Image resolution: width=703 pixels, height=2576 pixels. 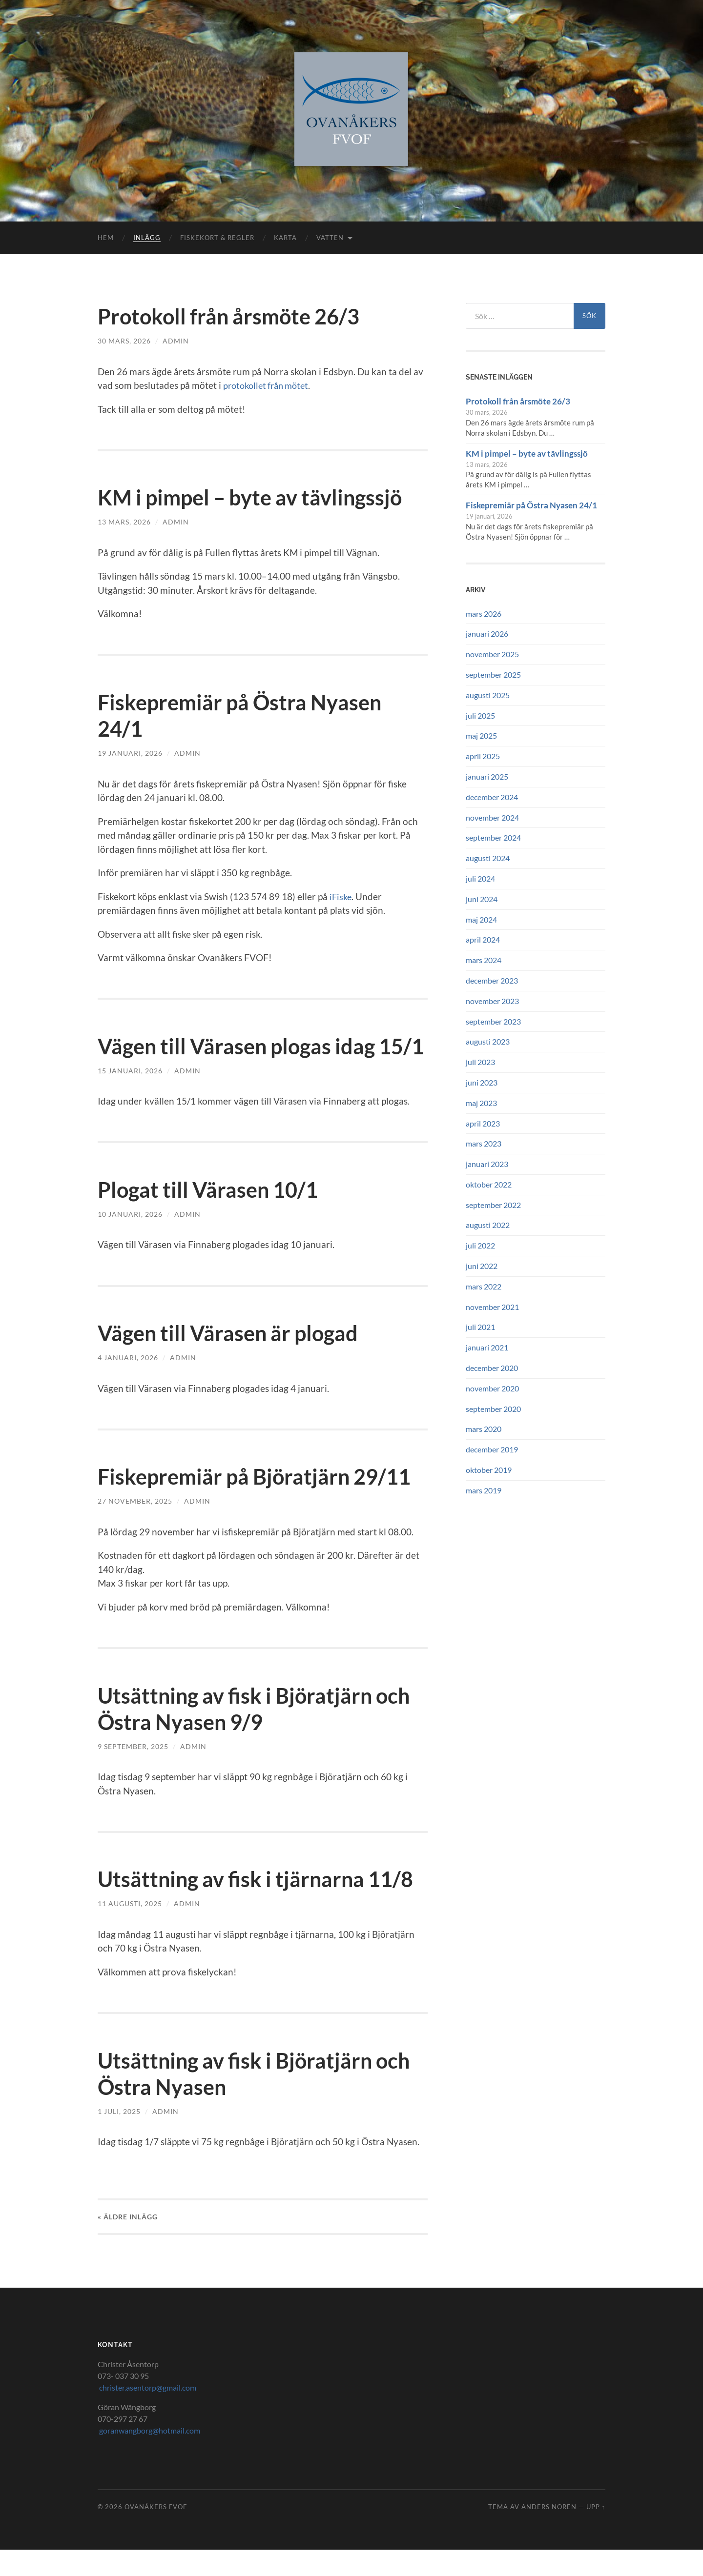 What do you see at coordinates (481, 1102) in the screenshot?
I see `maj 2023` at bounding box center [481, 1102].